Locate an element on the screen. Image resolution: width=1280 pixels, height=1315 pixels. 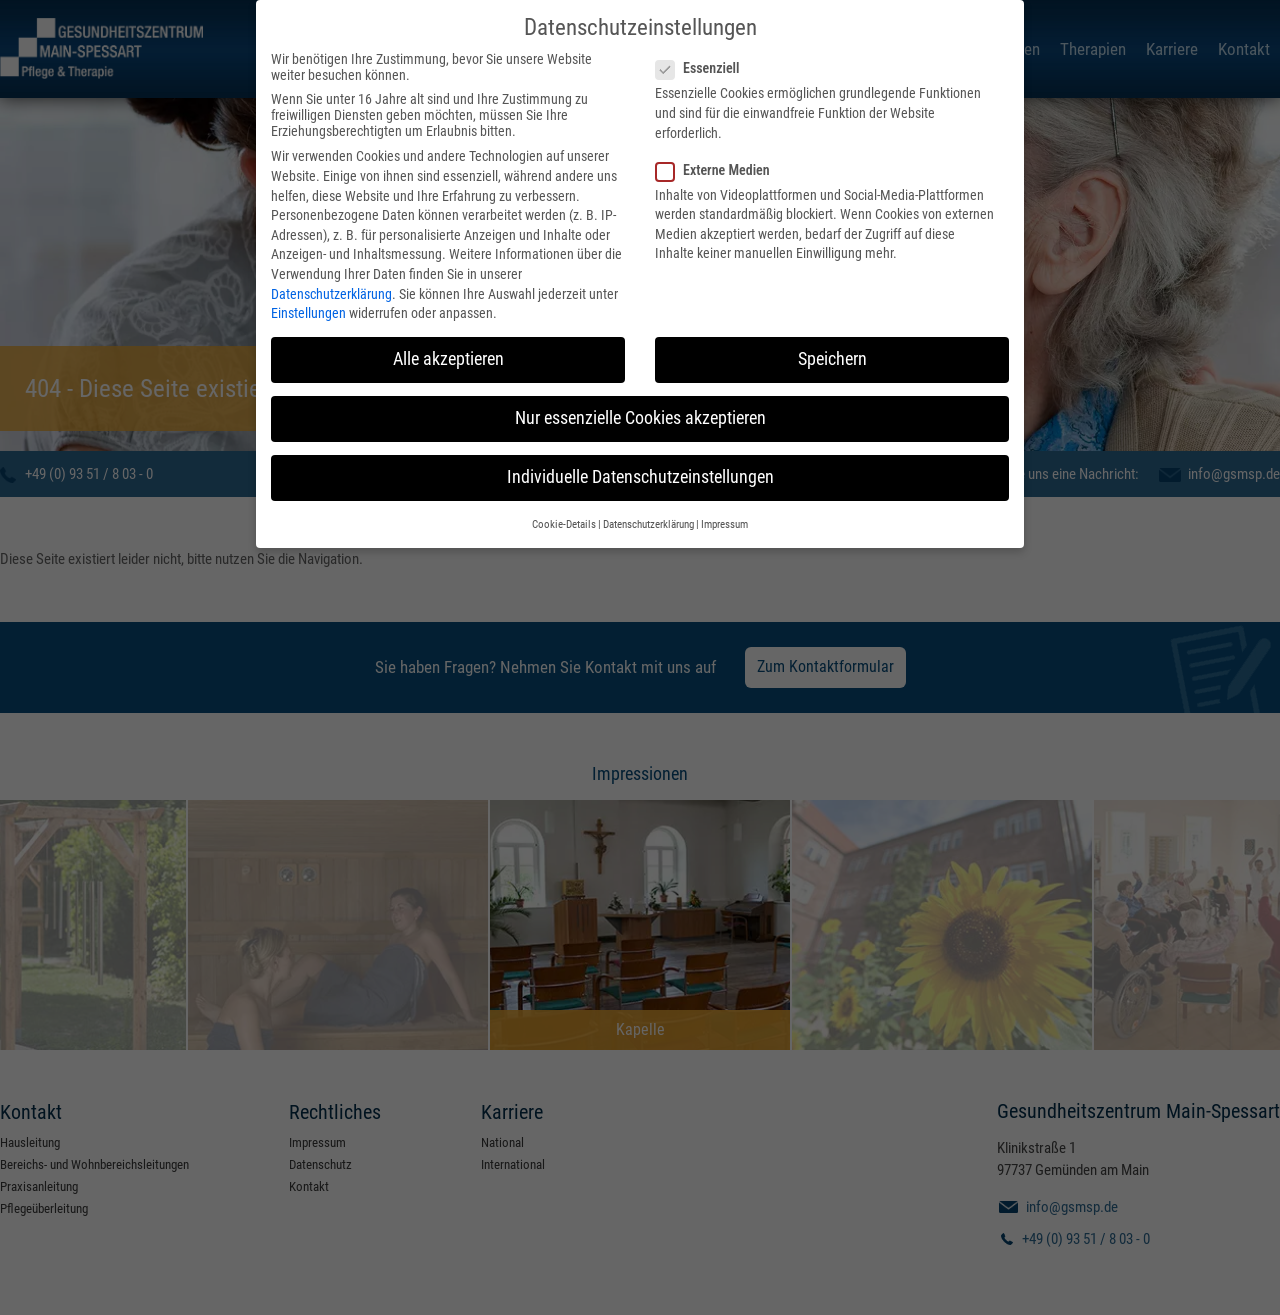
Cookie-Details [button] is located at coordinates (564, 515).